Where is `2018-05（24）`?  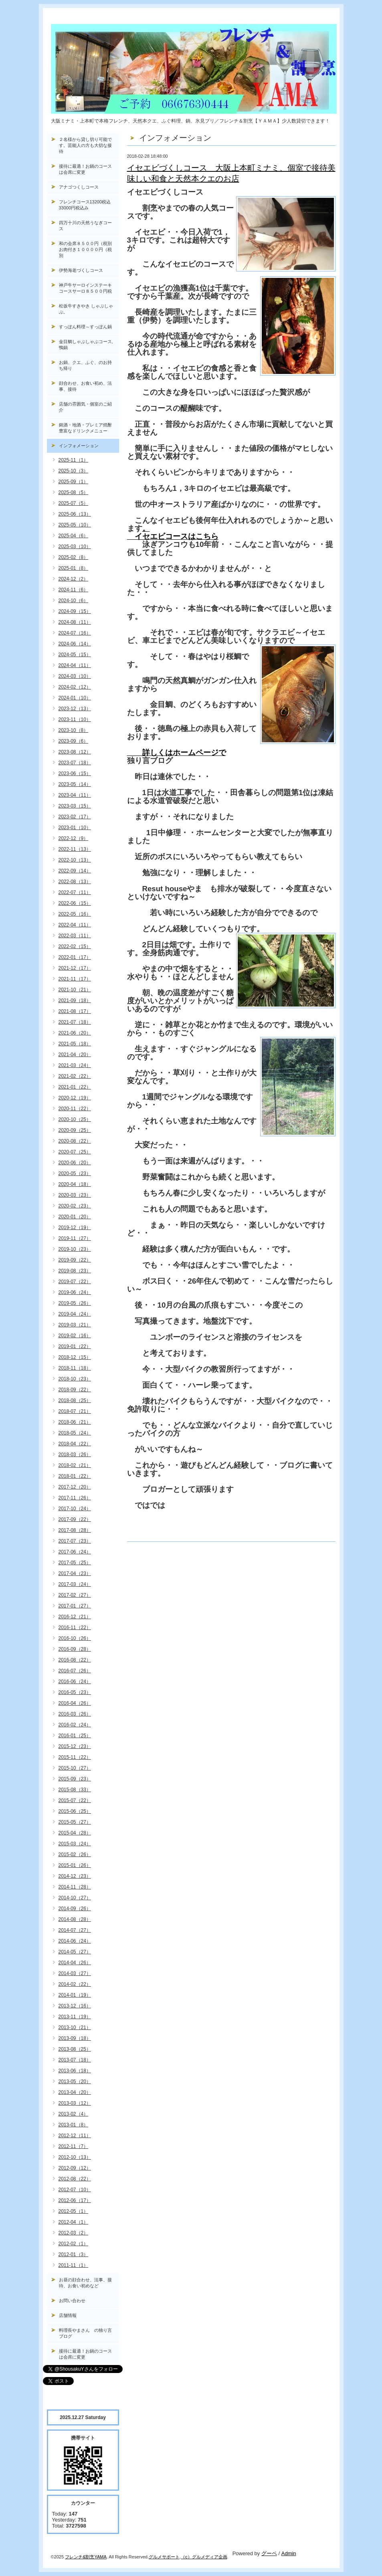 2018-05（24） is located at coordinates (75, 1433).